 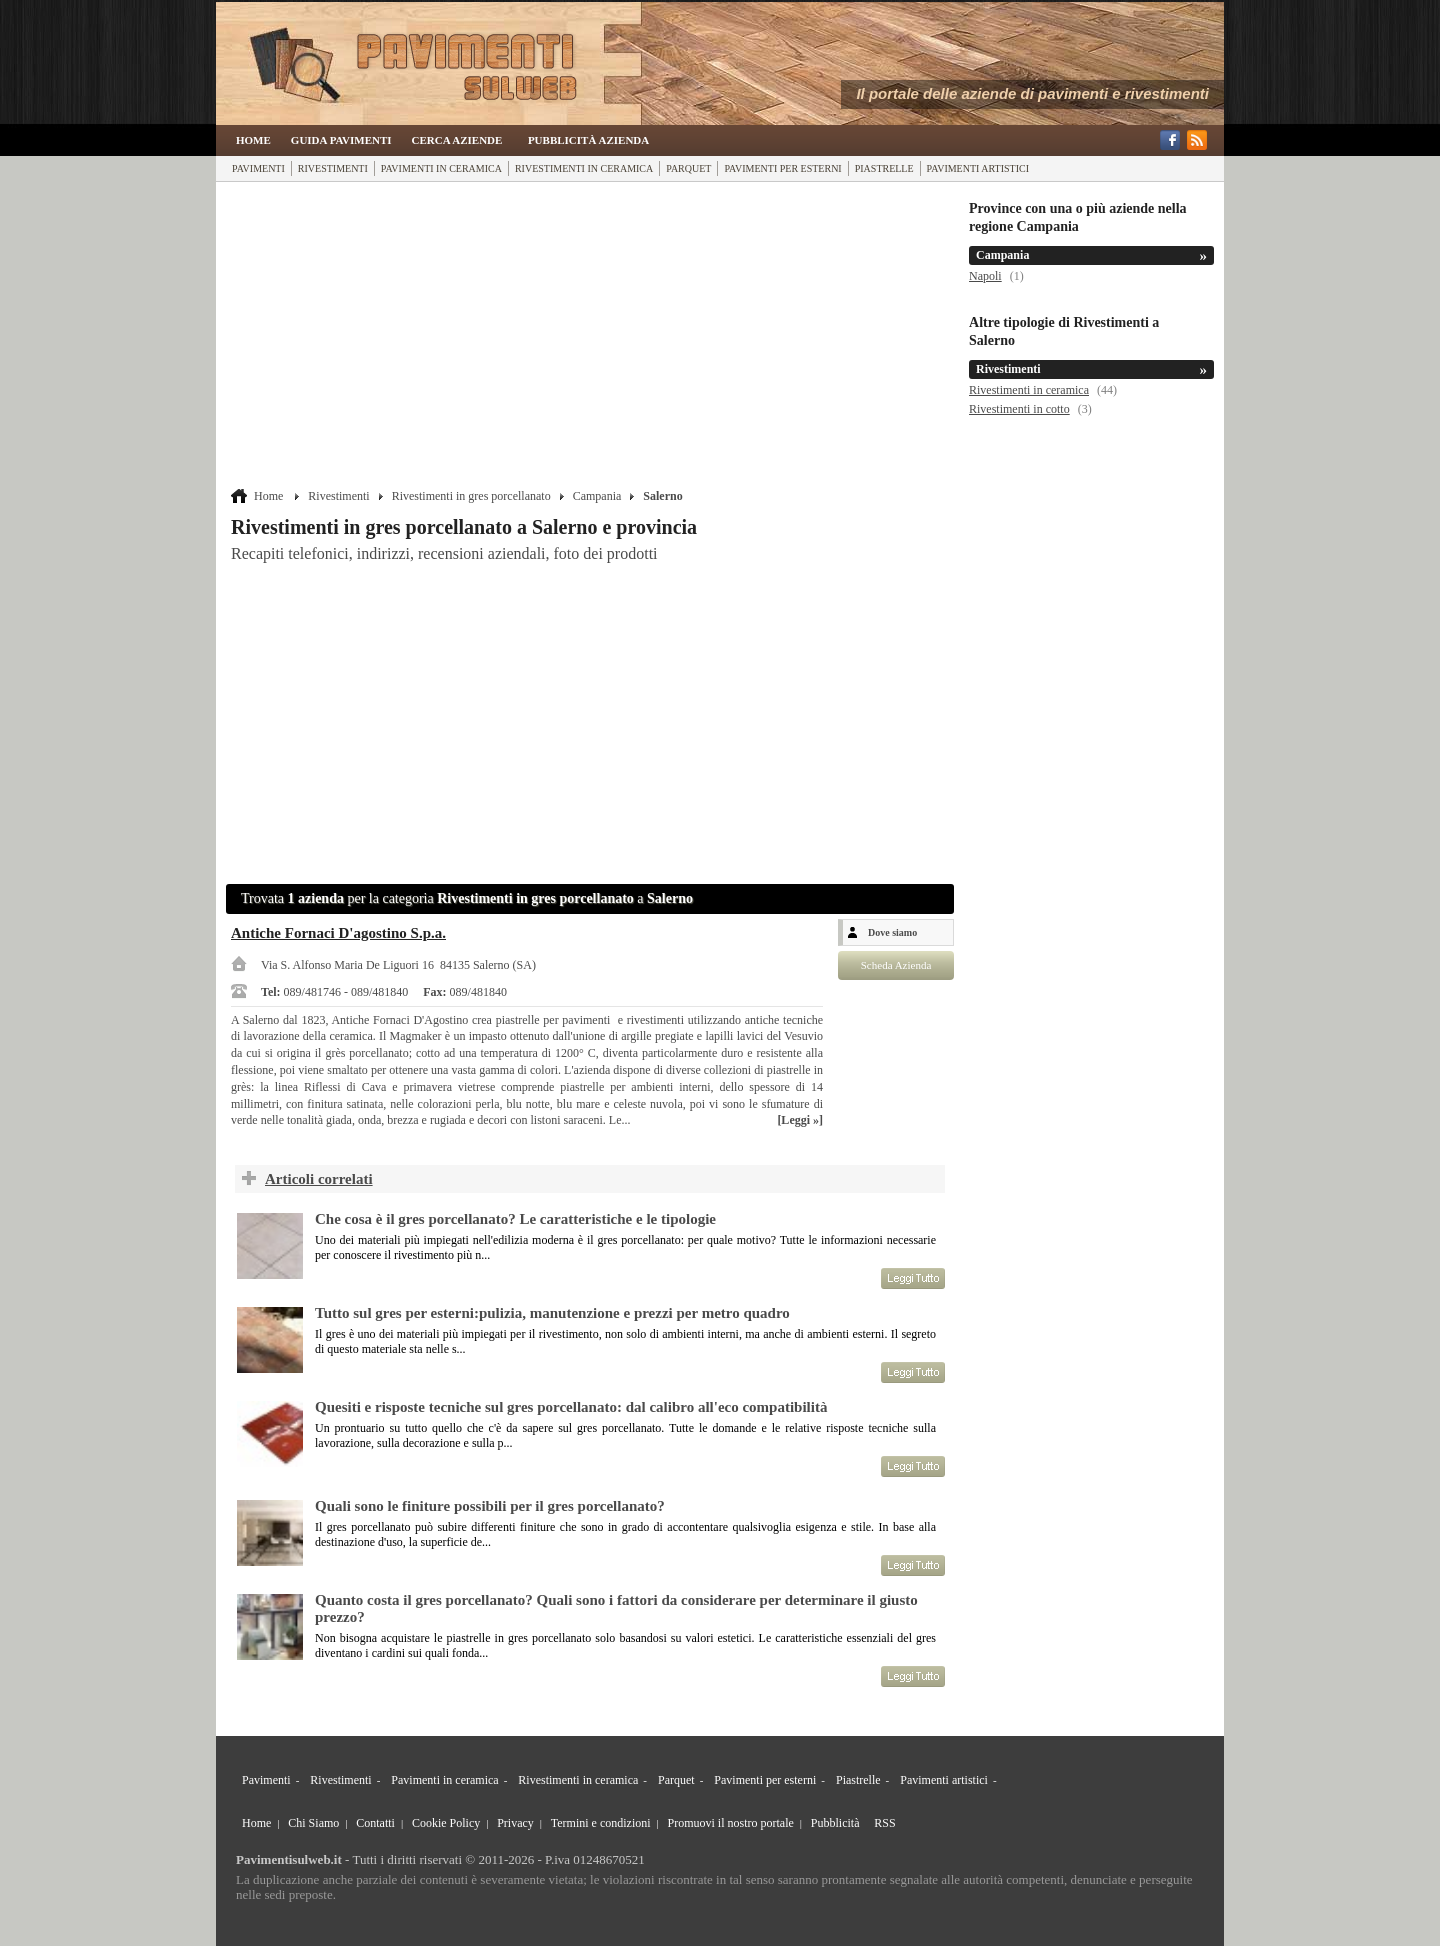 What do you see at coordinates (471, 496) in the screenshot?
I see `Rivestimenti in gres porcellanato` at bounding box center [471, 496].